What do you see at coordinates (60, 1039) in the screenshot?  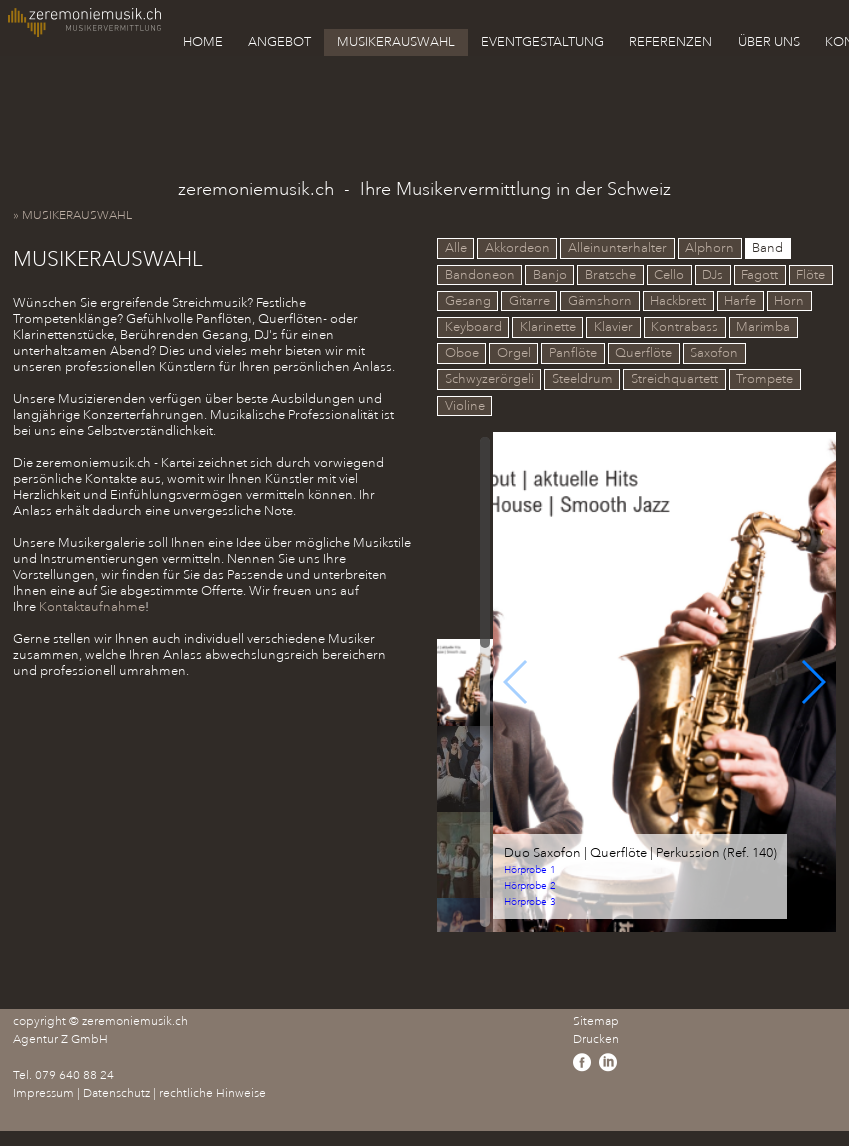 I see `Agentur Z GmbH` at bounding box center [60, 1039].